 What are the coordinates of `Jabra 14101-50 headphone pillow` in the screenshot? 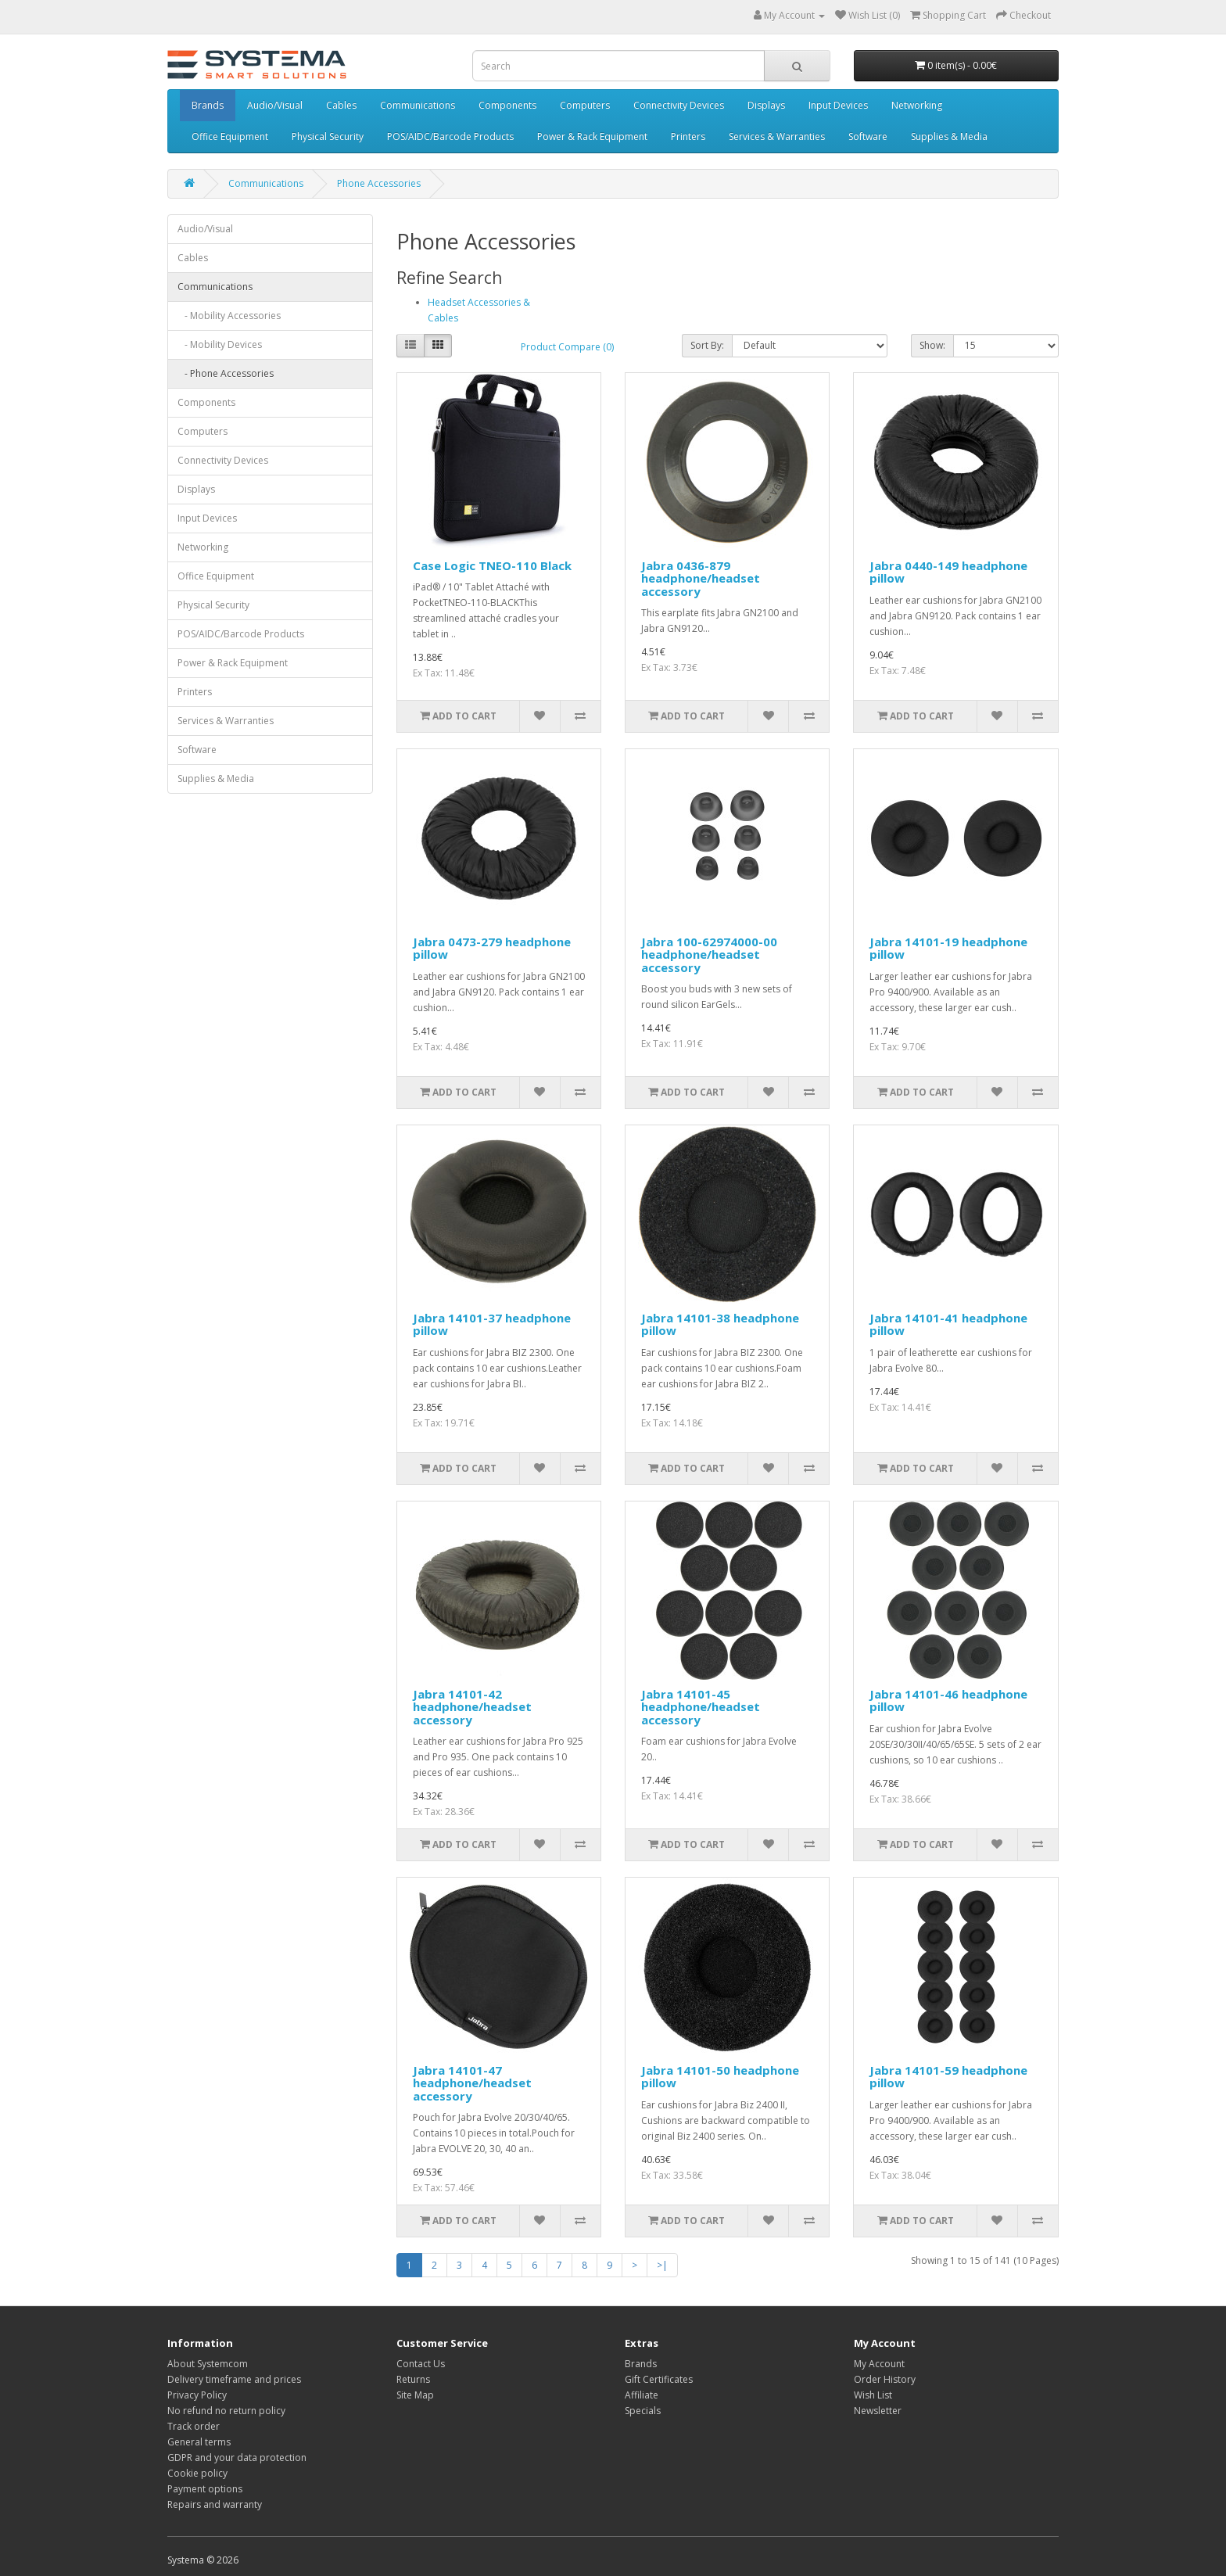 It's located at (720, 2076).